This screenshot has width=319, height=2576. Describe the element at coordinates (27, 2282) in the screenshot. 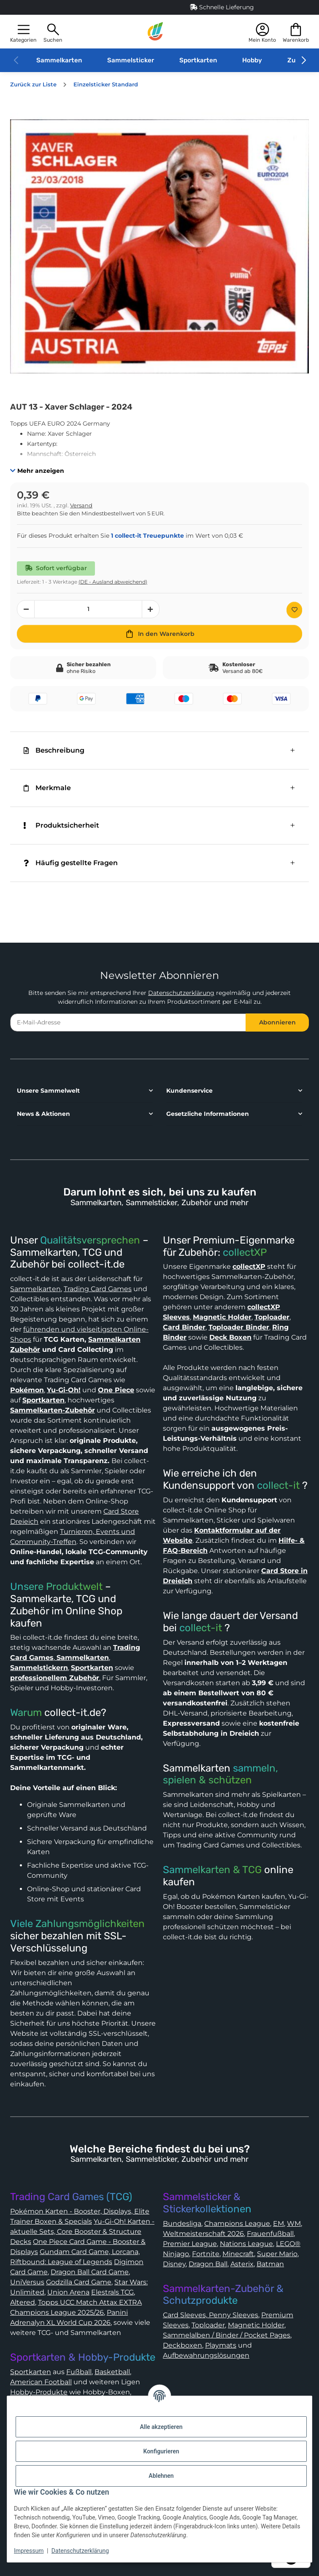

I see `UniVersus` at that location.